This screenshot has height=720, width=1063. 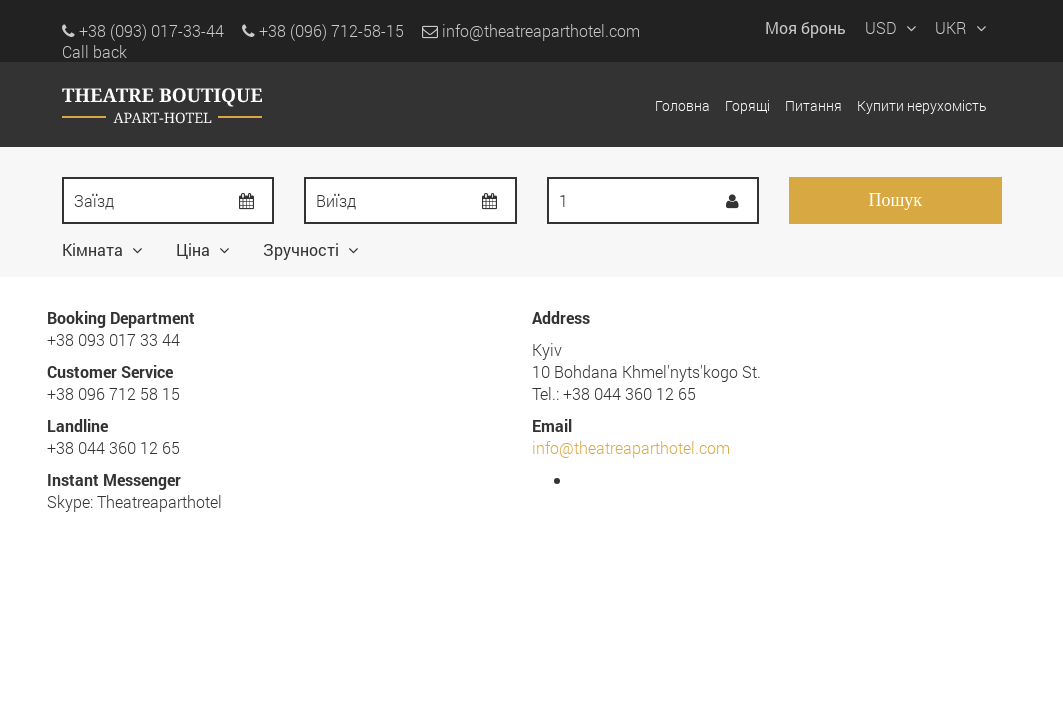 I want to click on Горящі, so click(x=747, y=105).